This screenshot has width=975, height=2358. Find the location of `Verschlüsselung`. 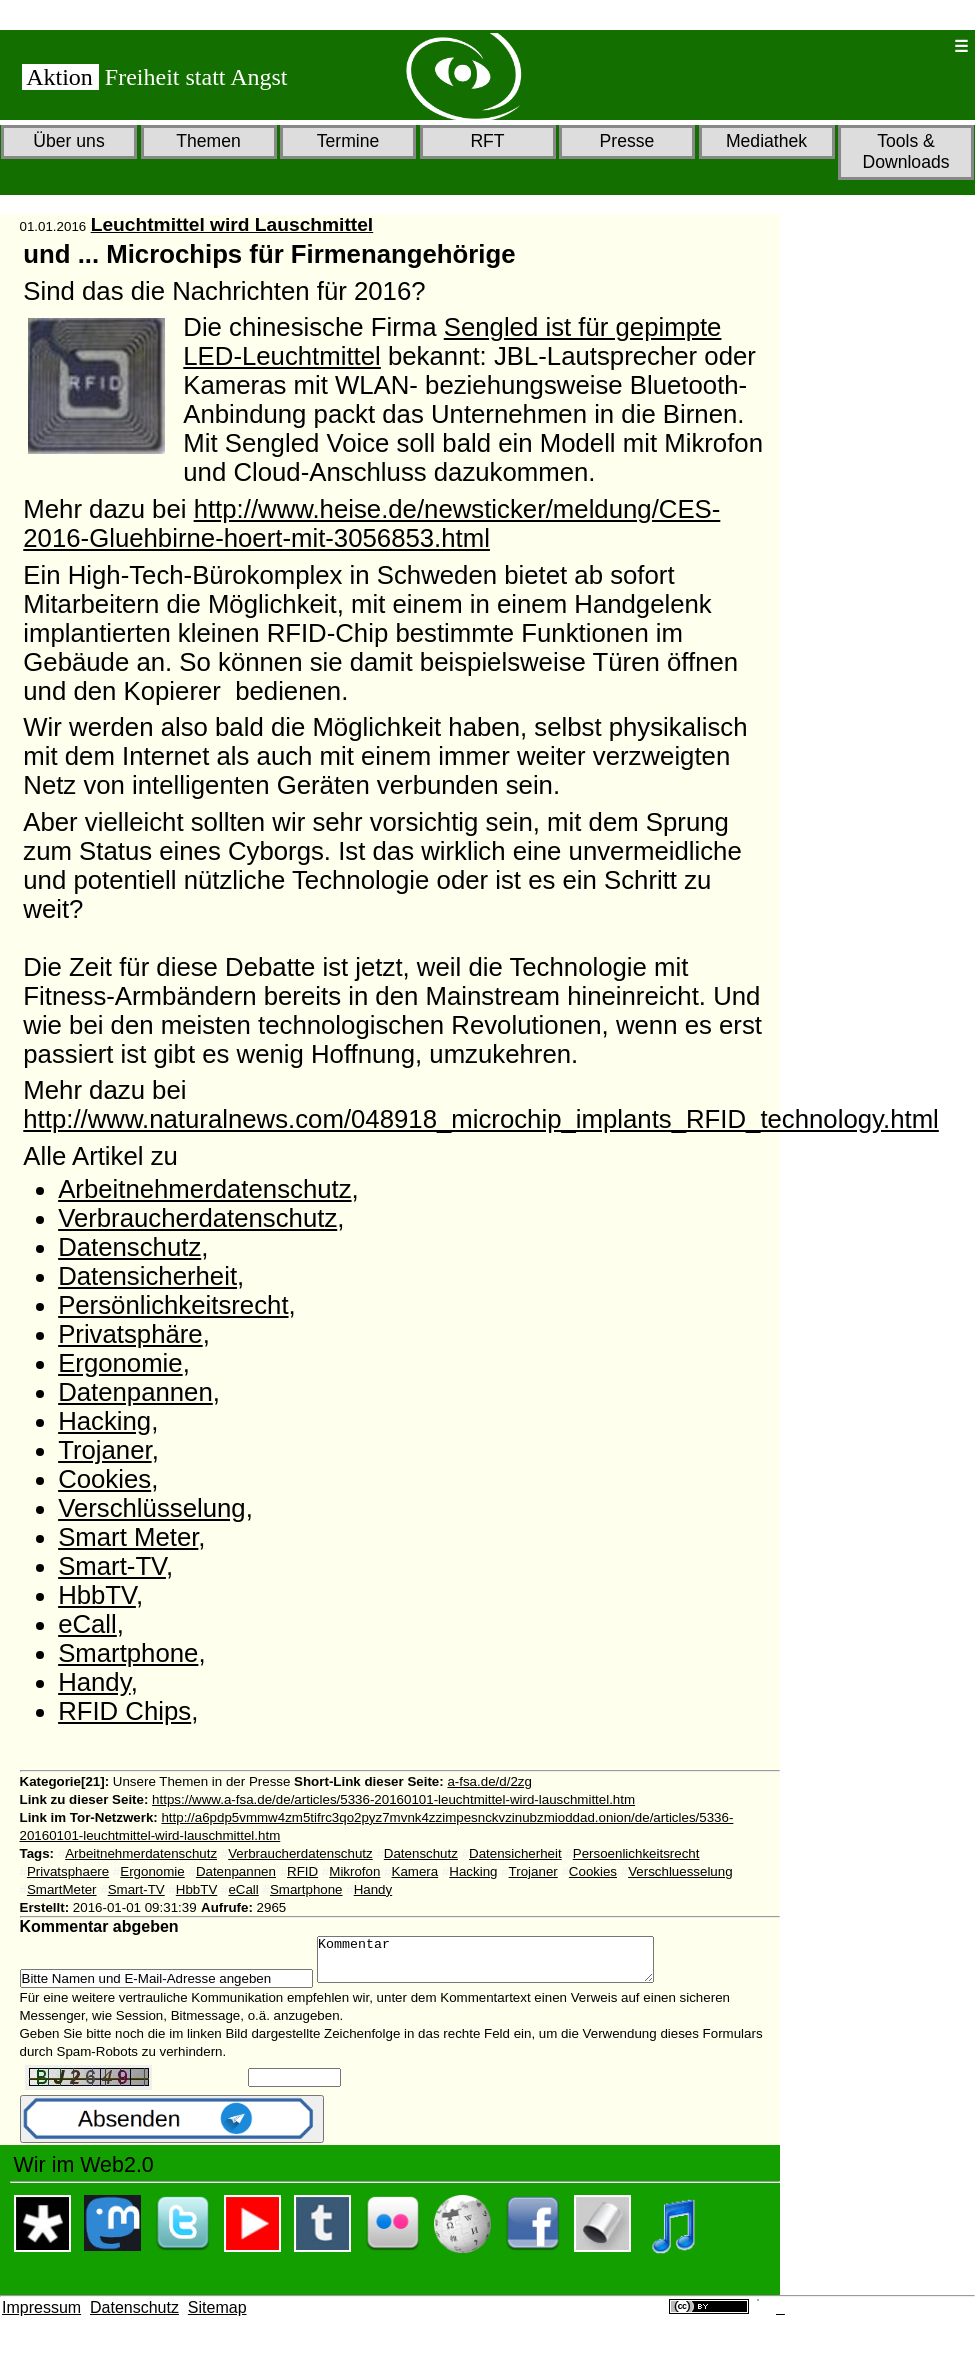

Verschlüsselung is located at coordinates (152, 1508).